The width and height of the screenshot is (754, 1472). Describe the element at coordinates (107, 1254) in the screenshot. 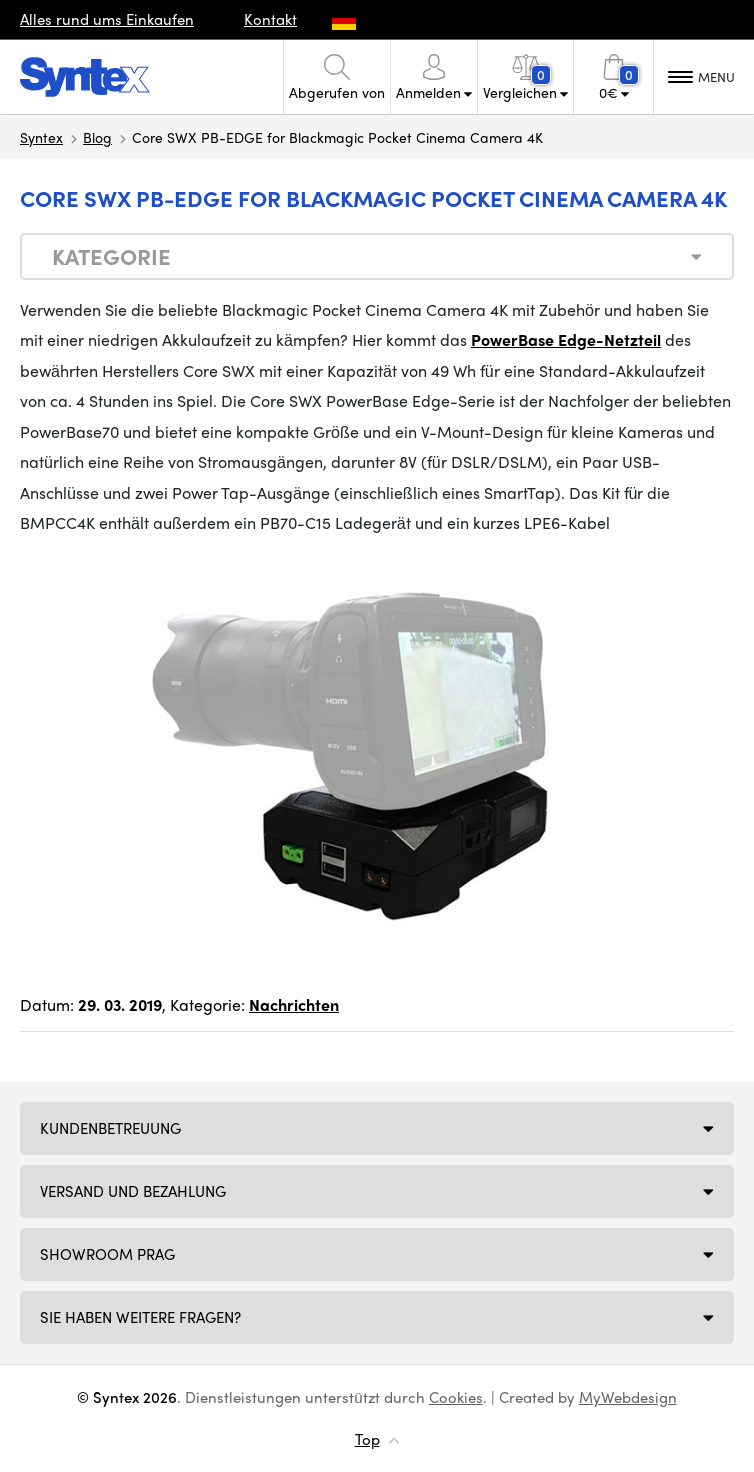

I see `Showroom Prag` at that location.